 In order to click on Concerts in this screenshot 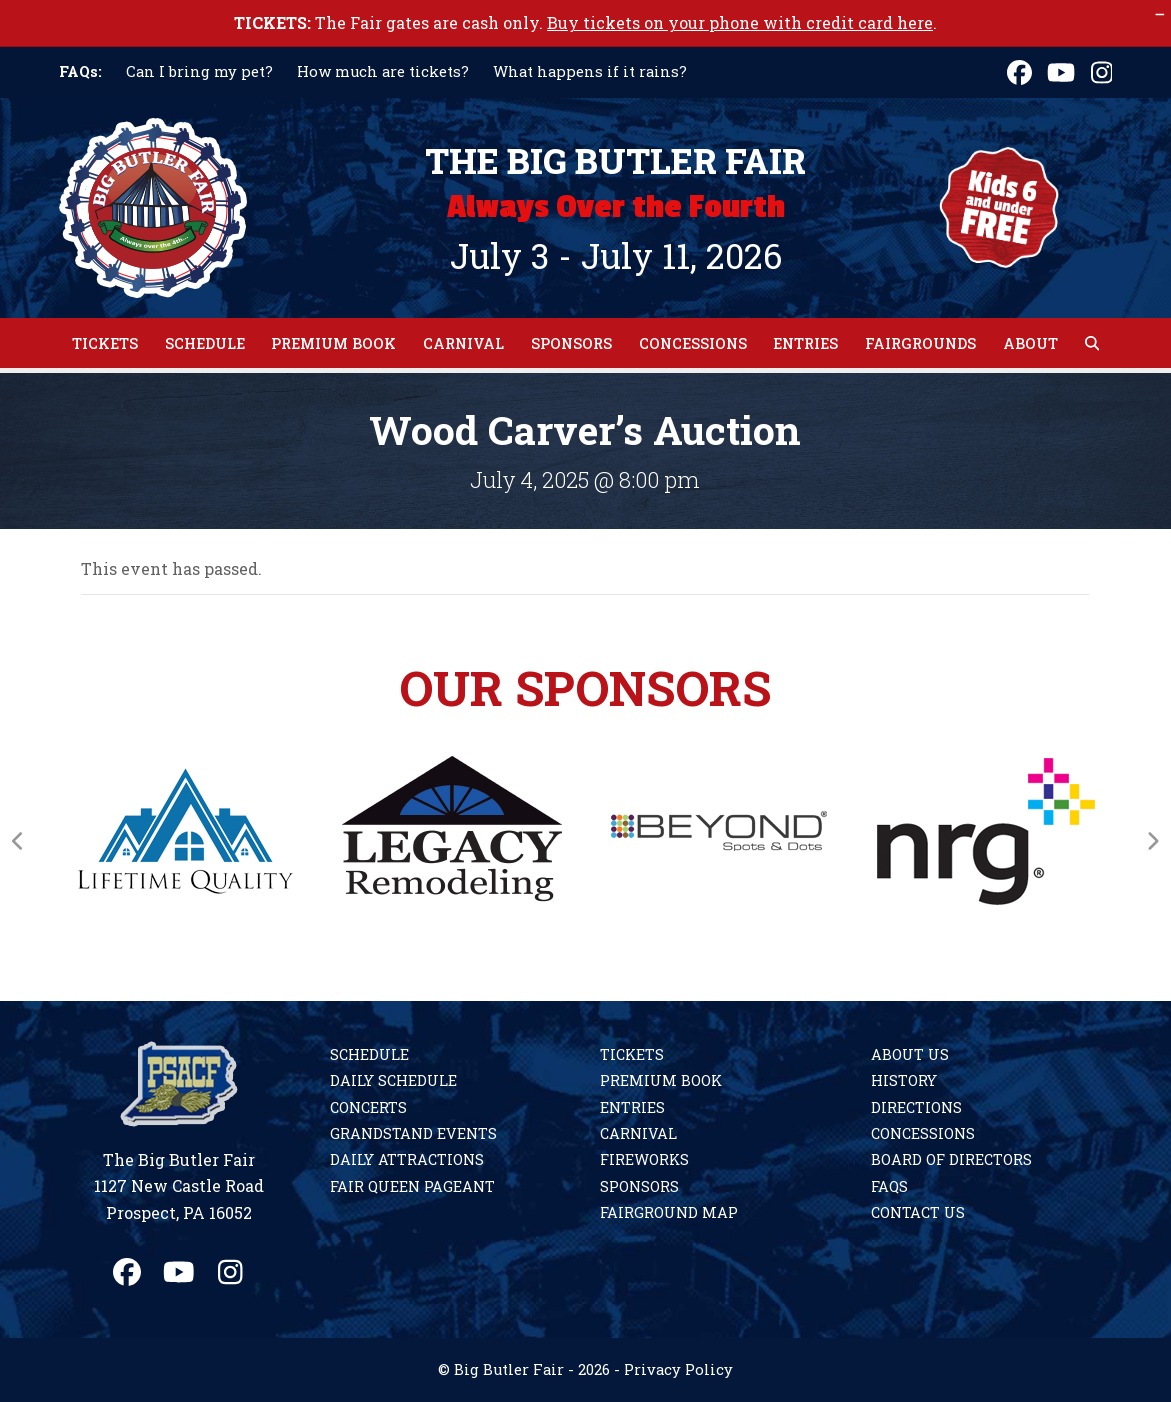, I will do `click(368, 1107)`.